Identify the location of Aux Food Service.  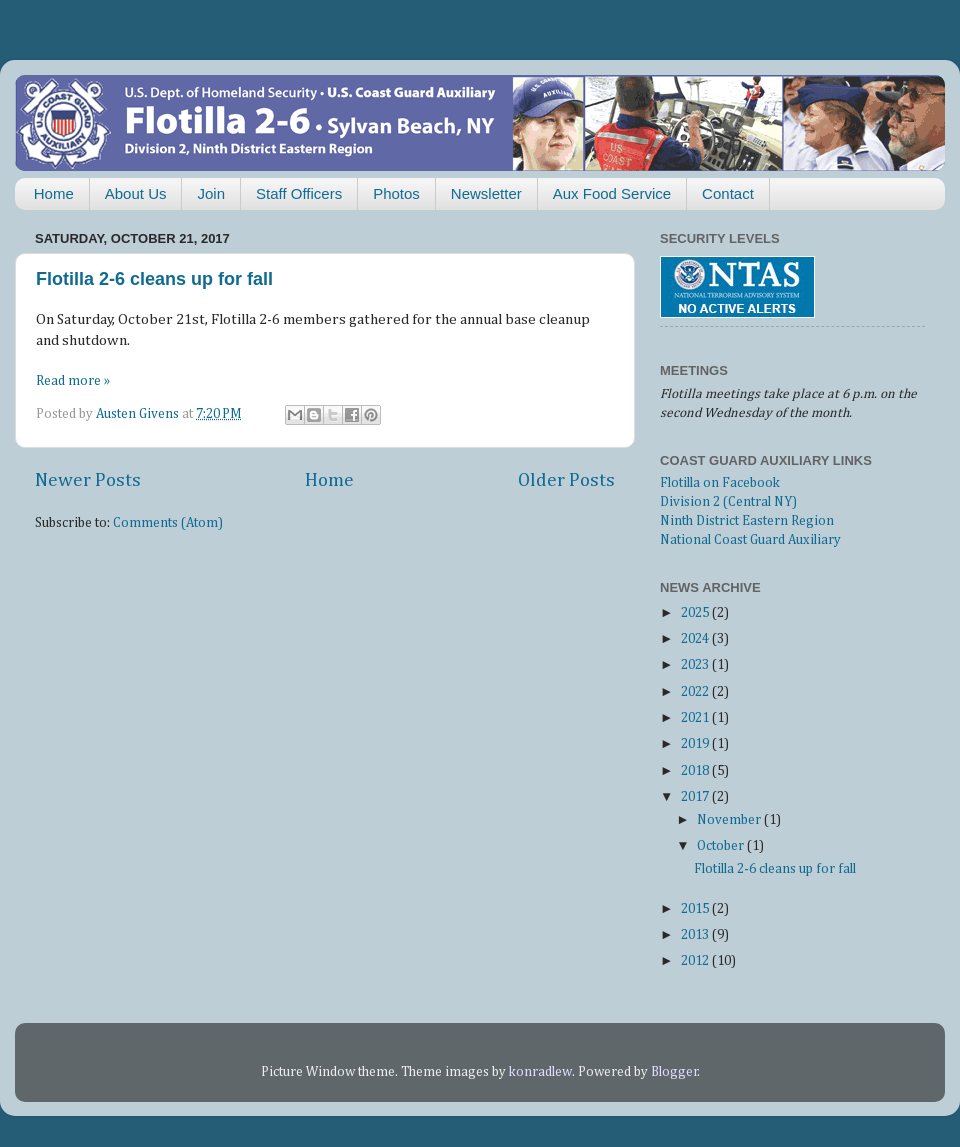
(612, 193).